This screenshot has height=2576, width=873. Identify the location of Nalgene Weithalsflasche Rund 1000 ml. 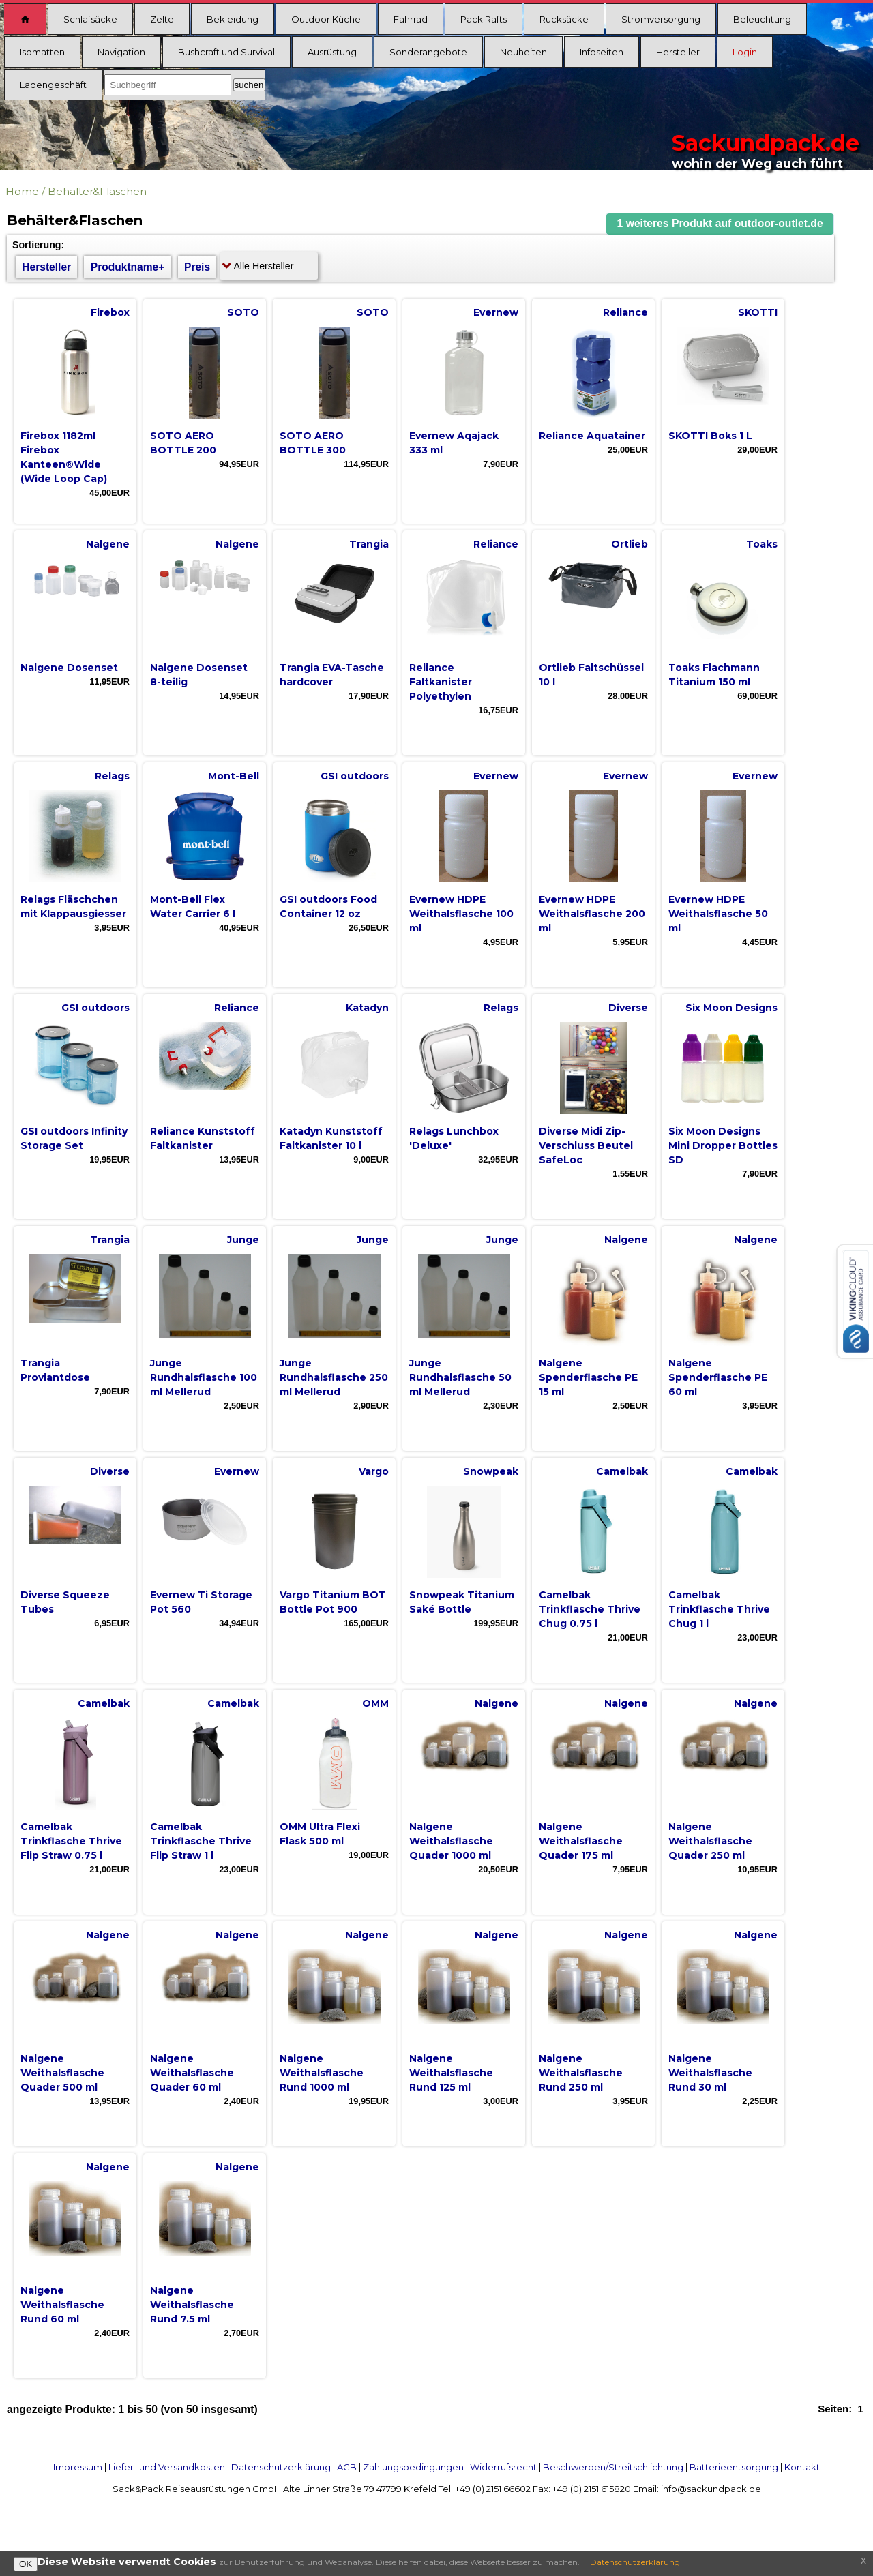
(322, 2072).